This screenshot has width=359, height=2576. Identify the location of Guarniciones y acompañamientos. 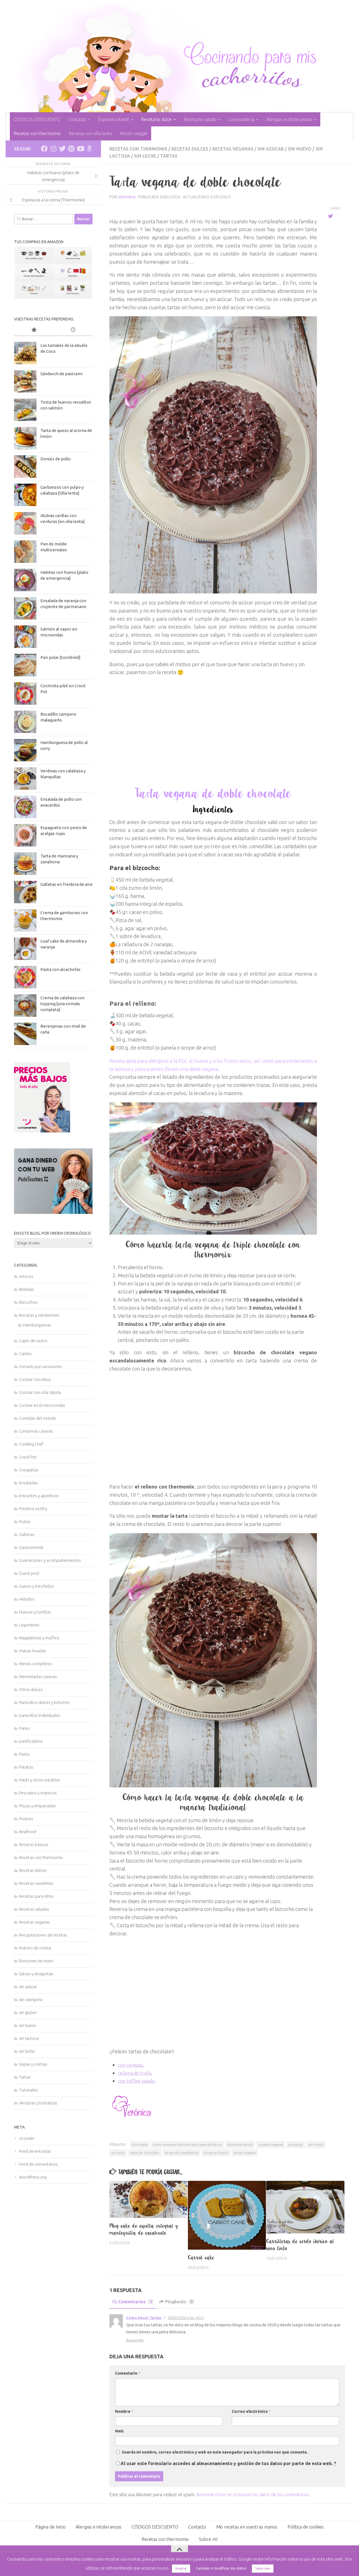
(50, 1560).